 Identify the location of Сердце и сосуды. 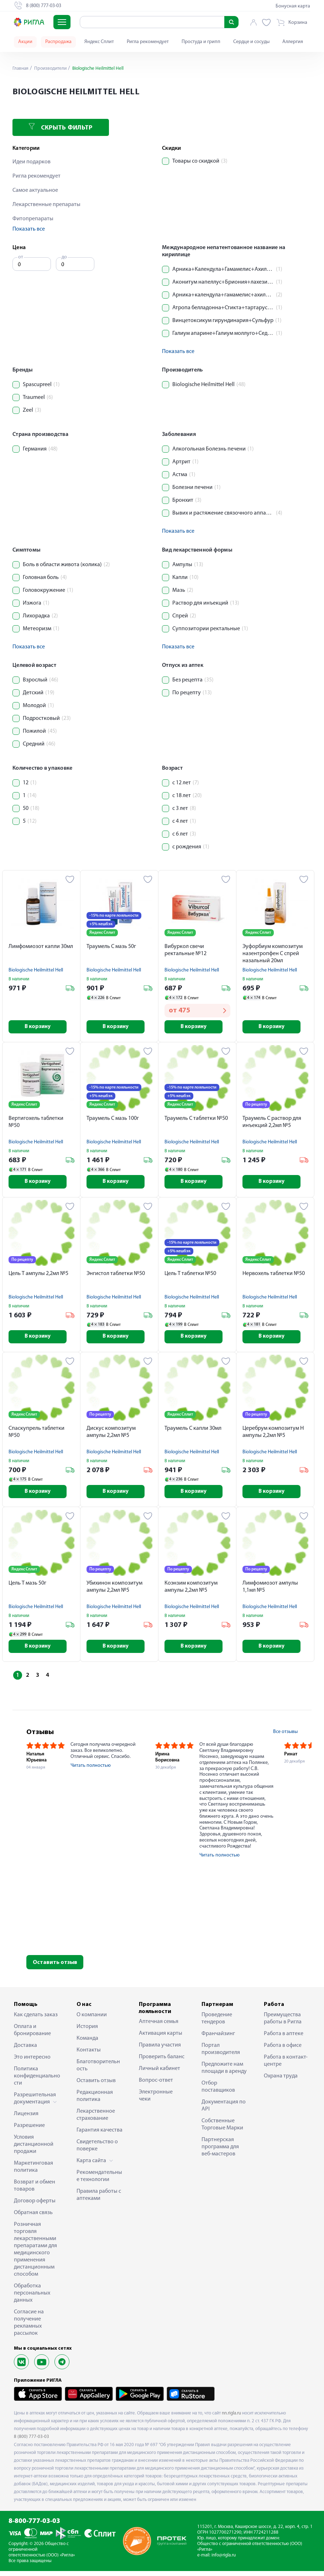
(251, 41).